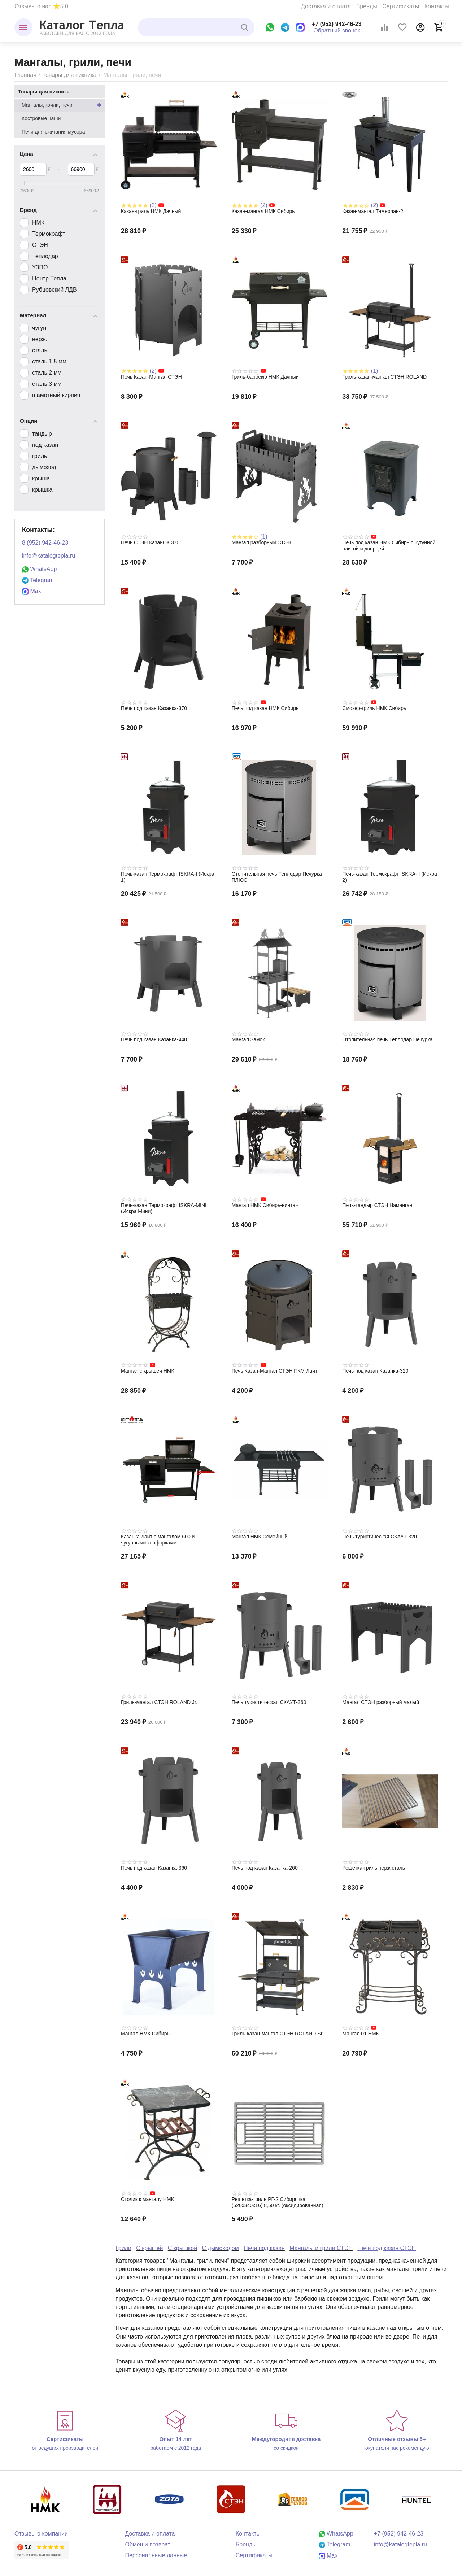  I want to click on Обмен и возврат, so click(147, 2544).